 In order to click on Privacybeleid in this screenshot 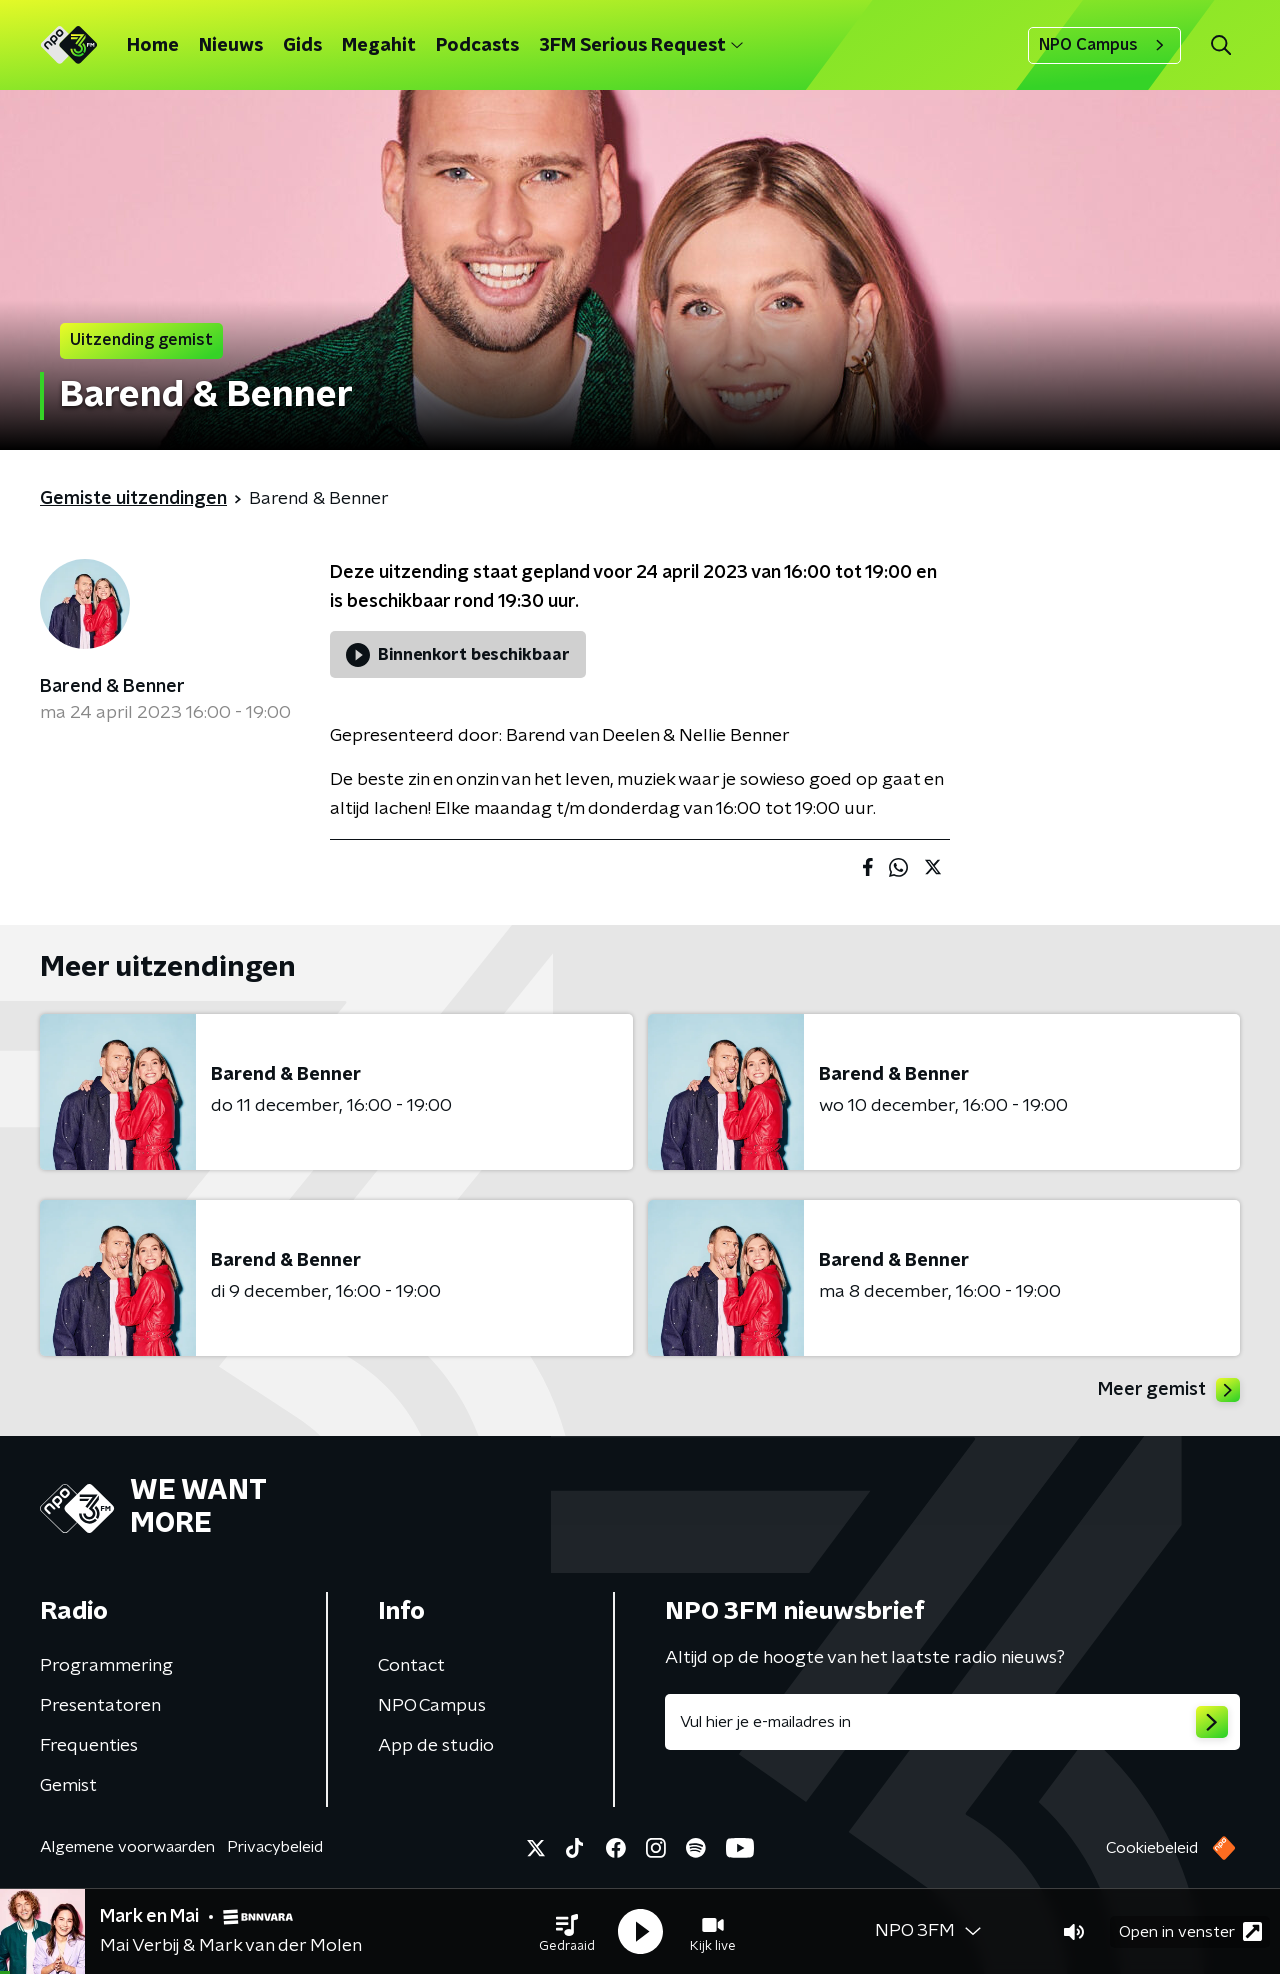, I will do `click(275, 1847)`.